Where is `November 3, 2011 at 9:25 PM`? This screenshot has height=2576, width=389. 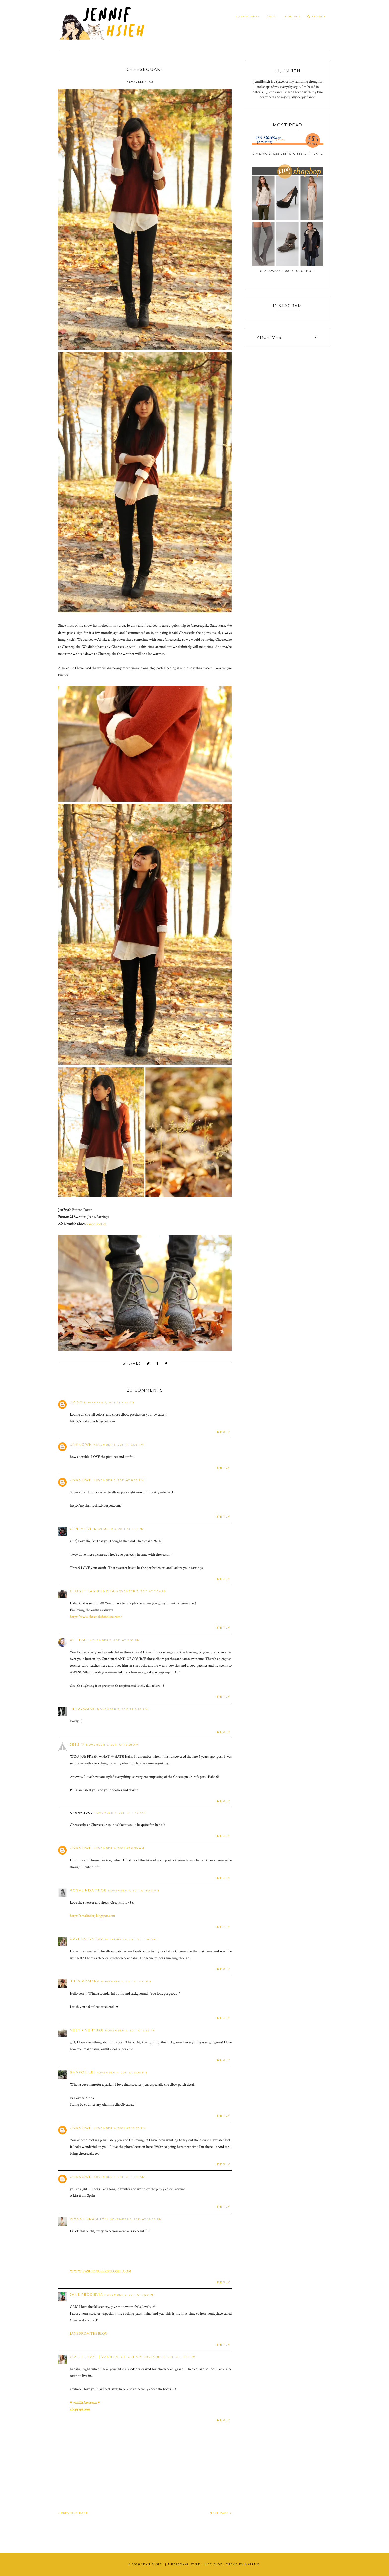 November 3, 2011 at 9:25 PM is located at coordinates (122, 1709).